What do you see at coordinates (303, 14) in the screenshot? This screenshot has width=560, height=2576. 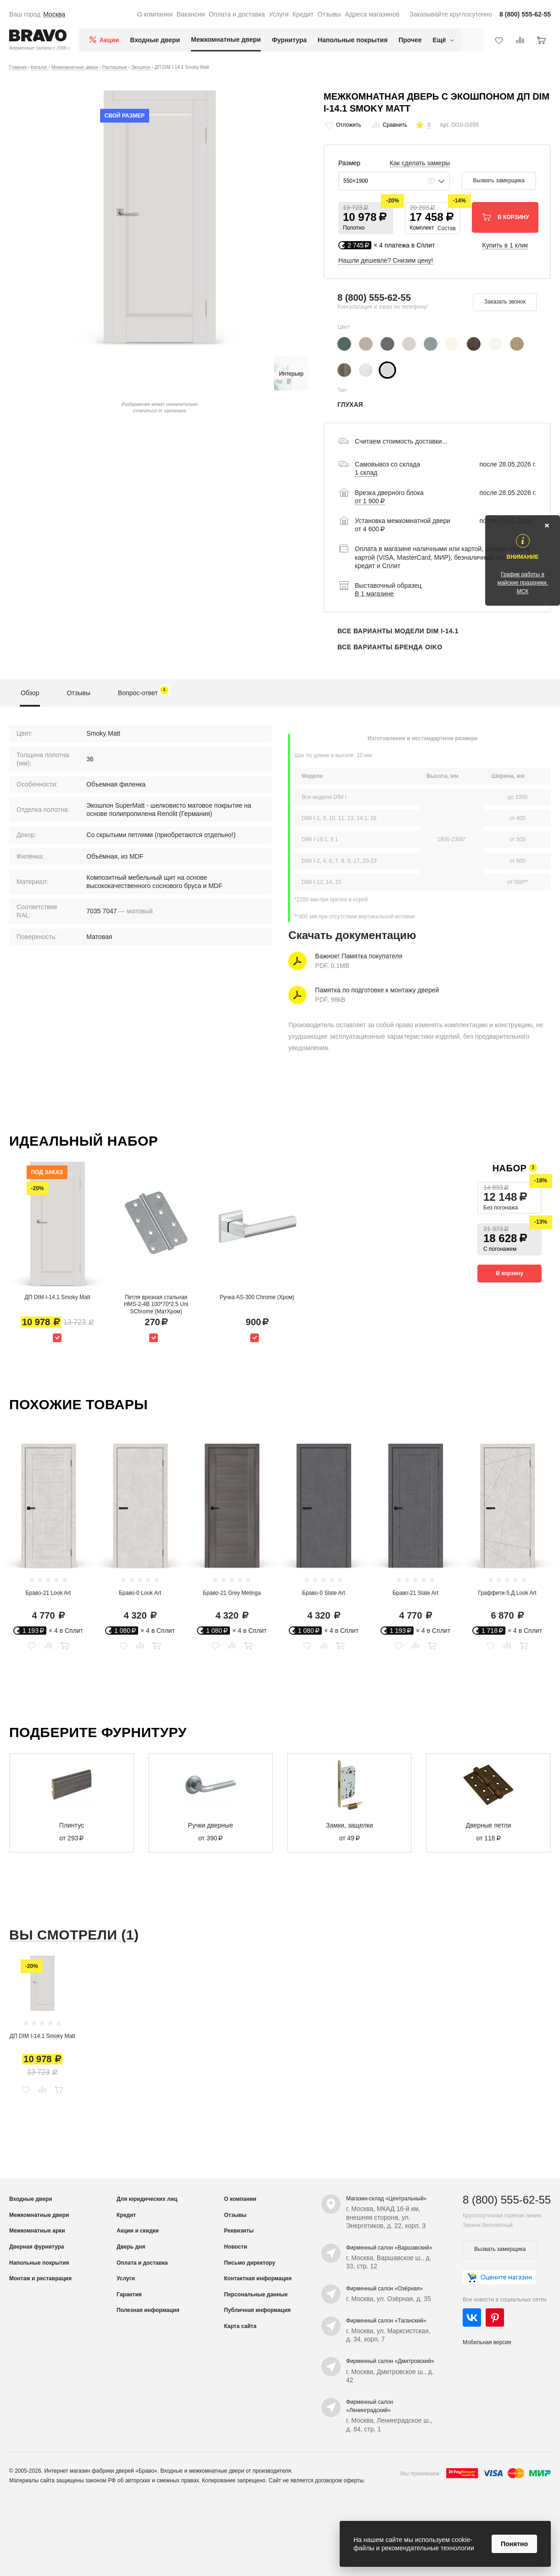 I see `Кредит` at bounding box center [303, 14].